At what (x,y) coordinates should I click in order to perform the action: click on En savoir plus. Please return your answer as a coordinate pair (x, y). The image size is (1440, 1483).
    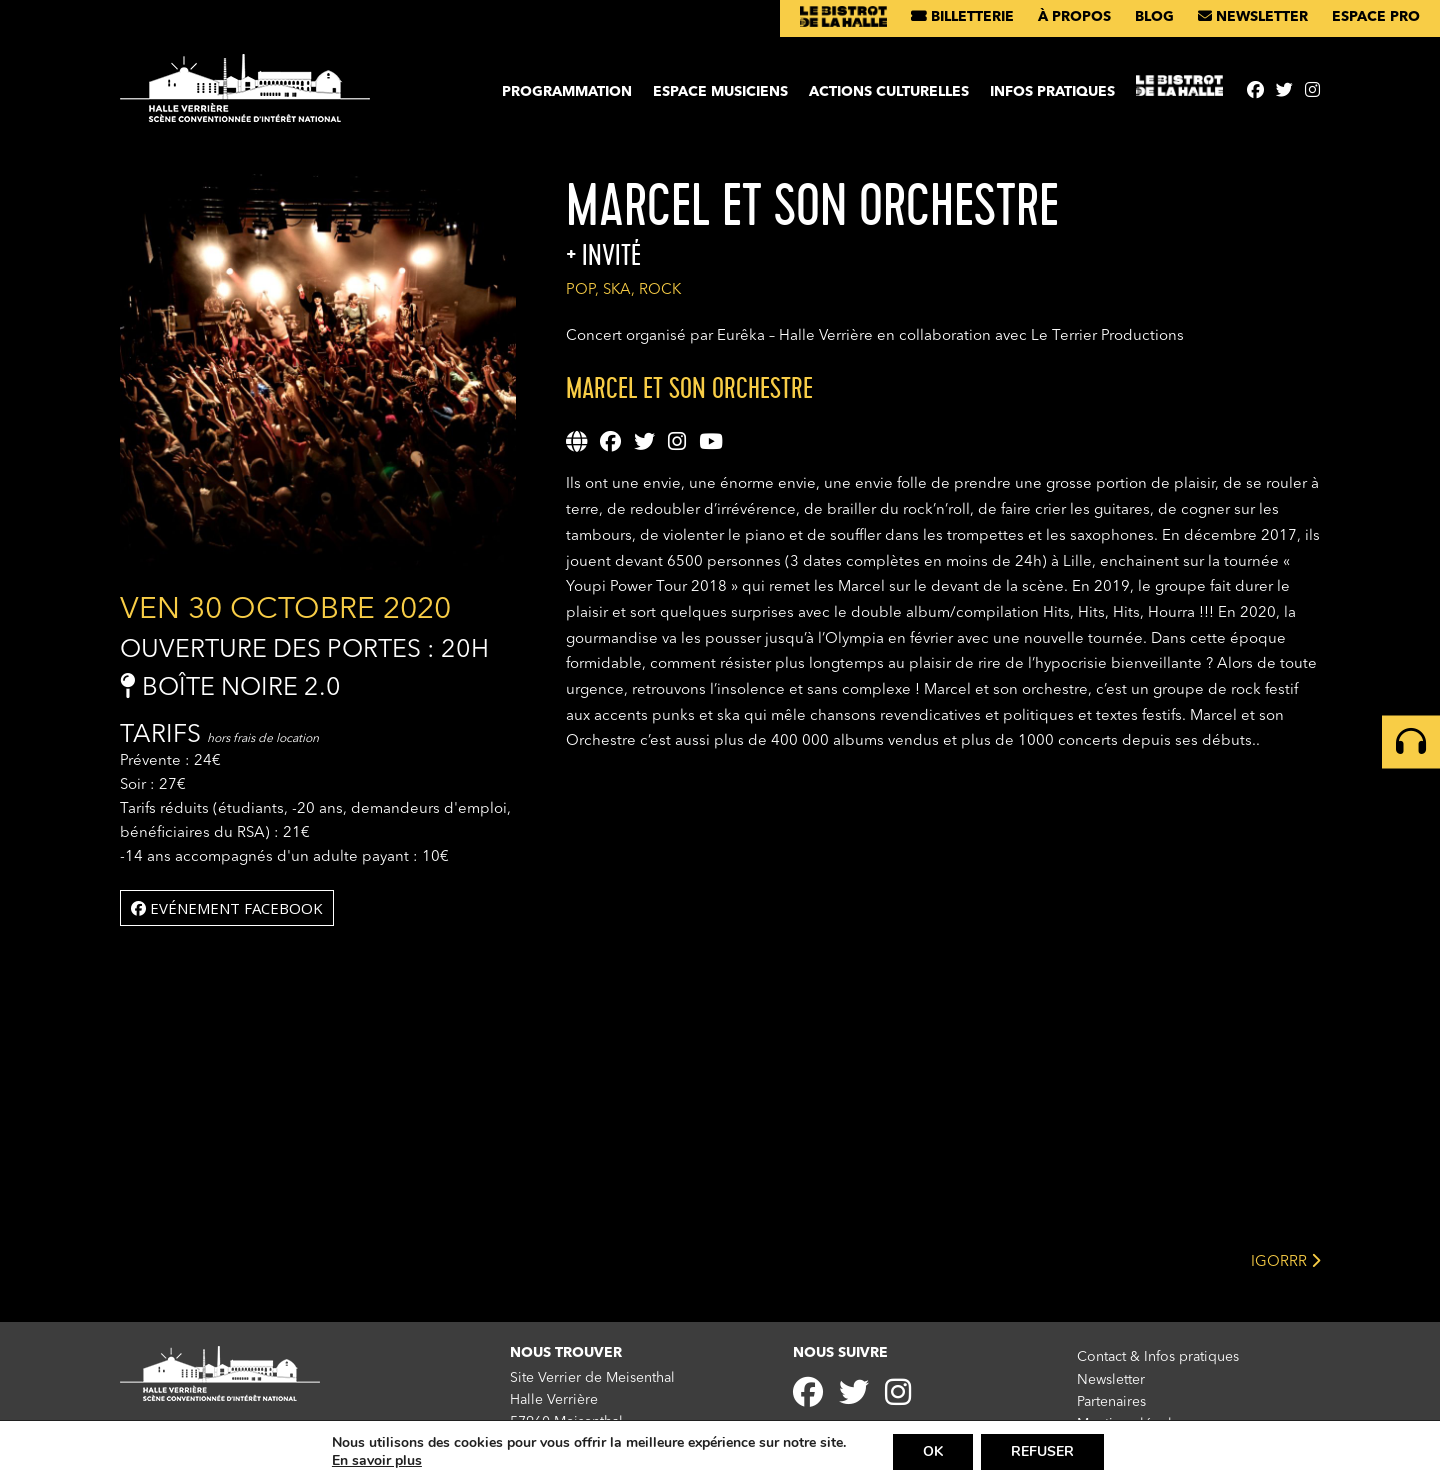
    Looking at the image, I should click on (377, 1461).